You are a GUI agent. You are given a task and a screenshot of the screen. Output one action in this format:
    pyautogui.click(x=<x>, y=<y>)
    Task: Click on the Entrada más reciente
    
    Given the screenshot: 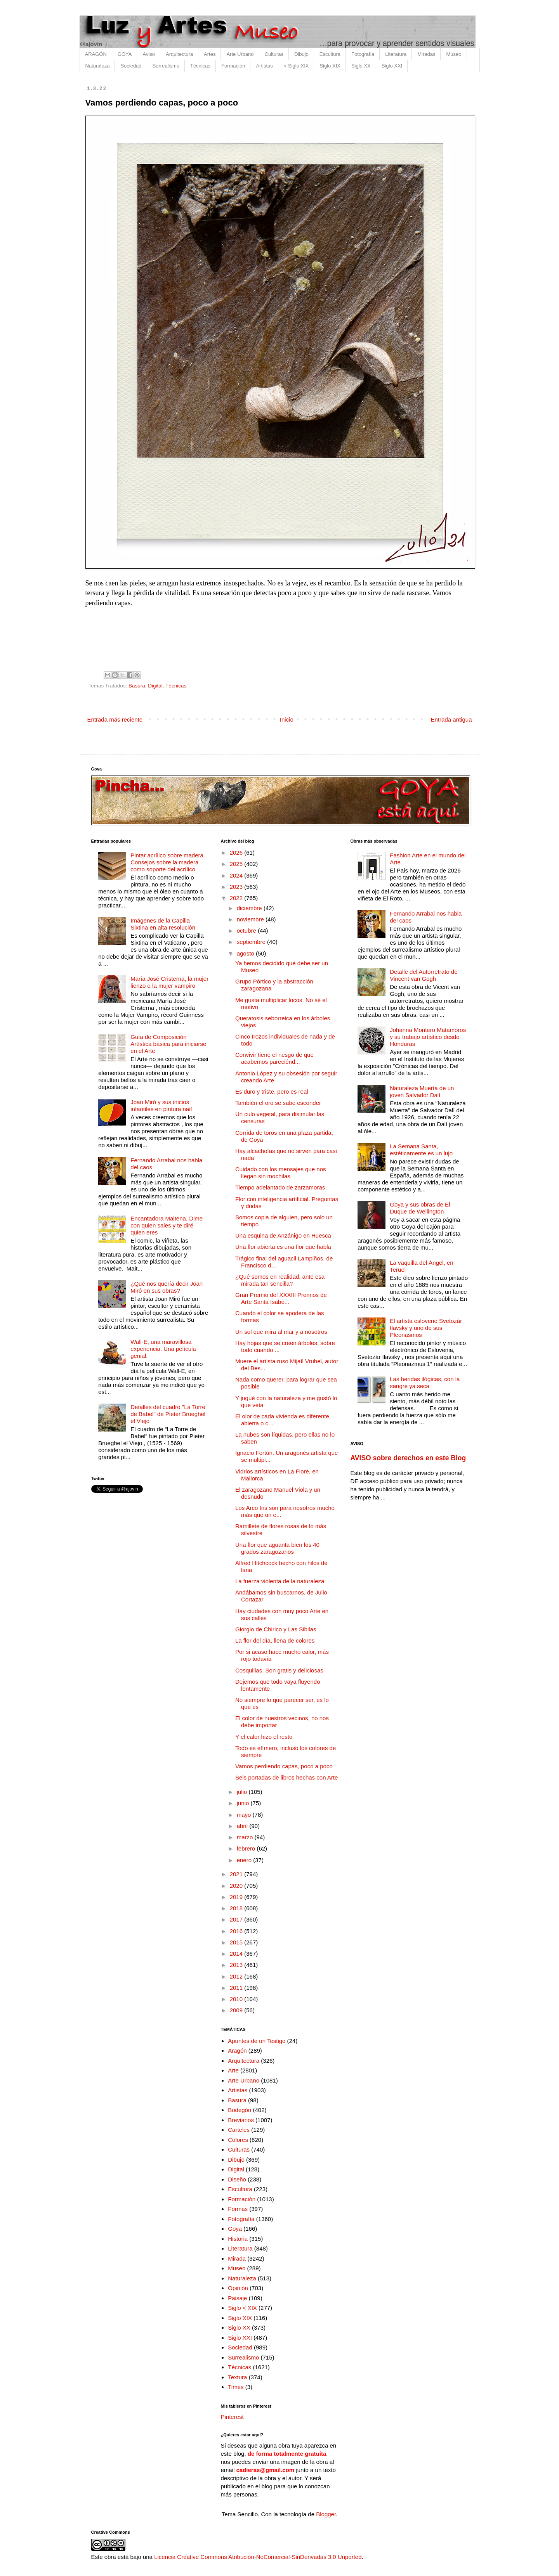 What is the action you would take?
    pyautogui.click(x=115, y=719)
    